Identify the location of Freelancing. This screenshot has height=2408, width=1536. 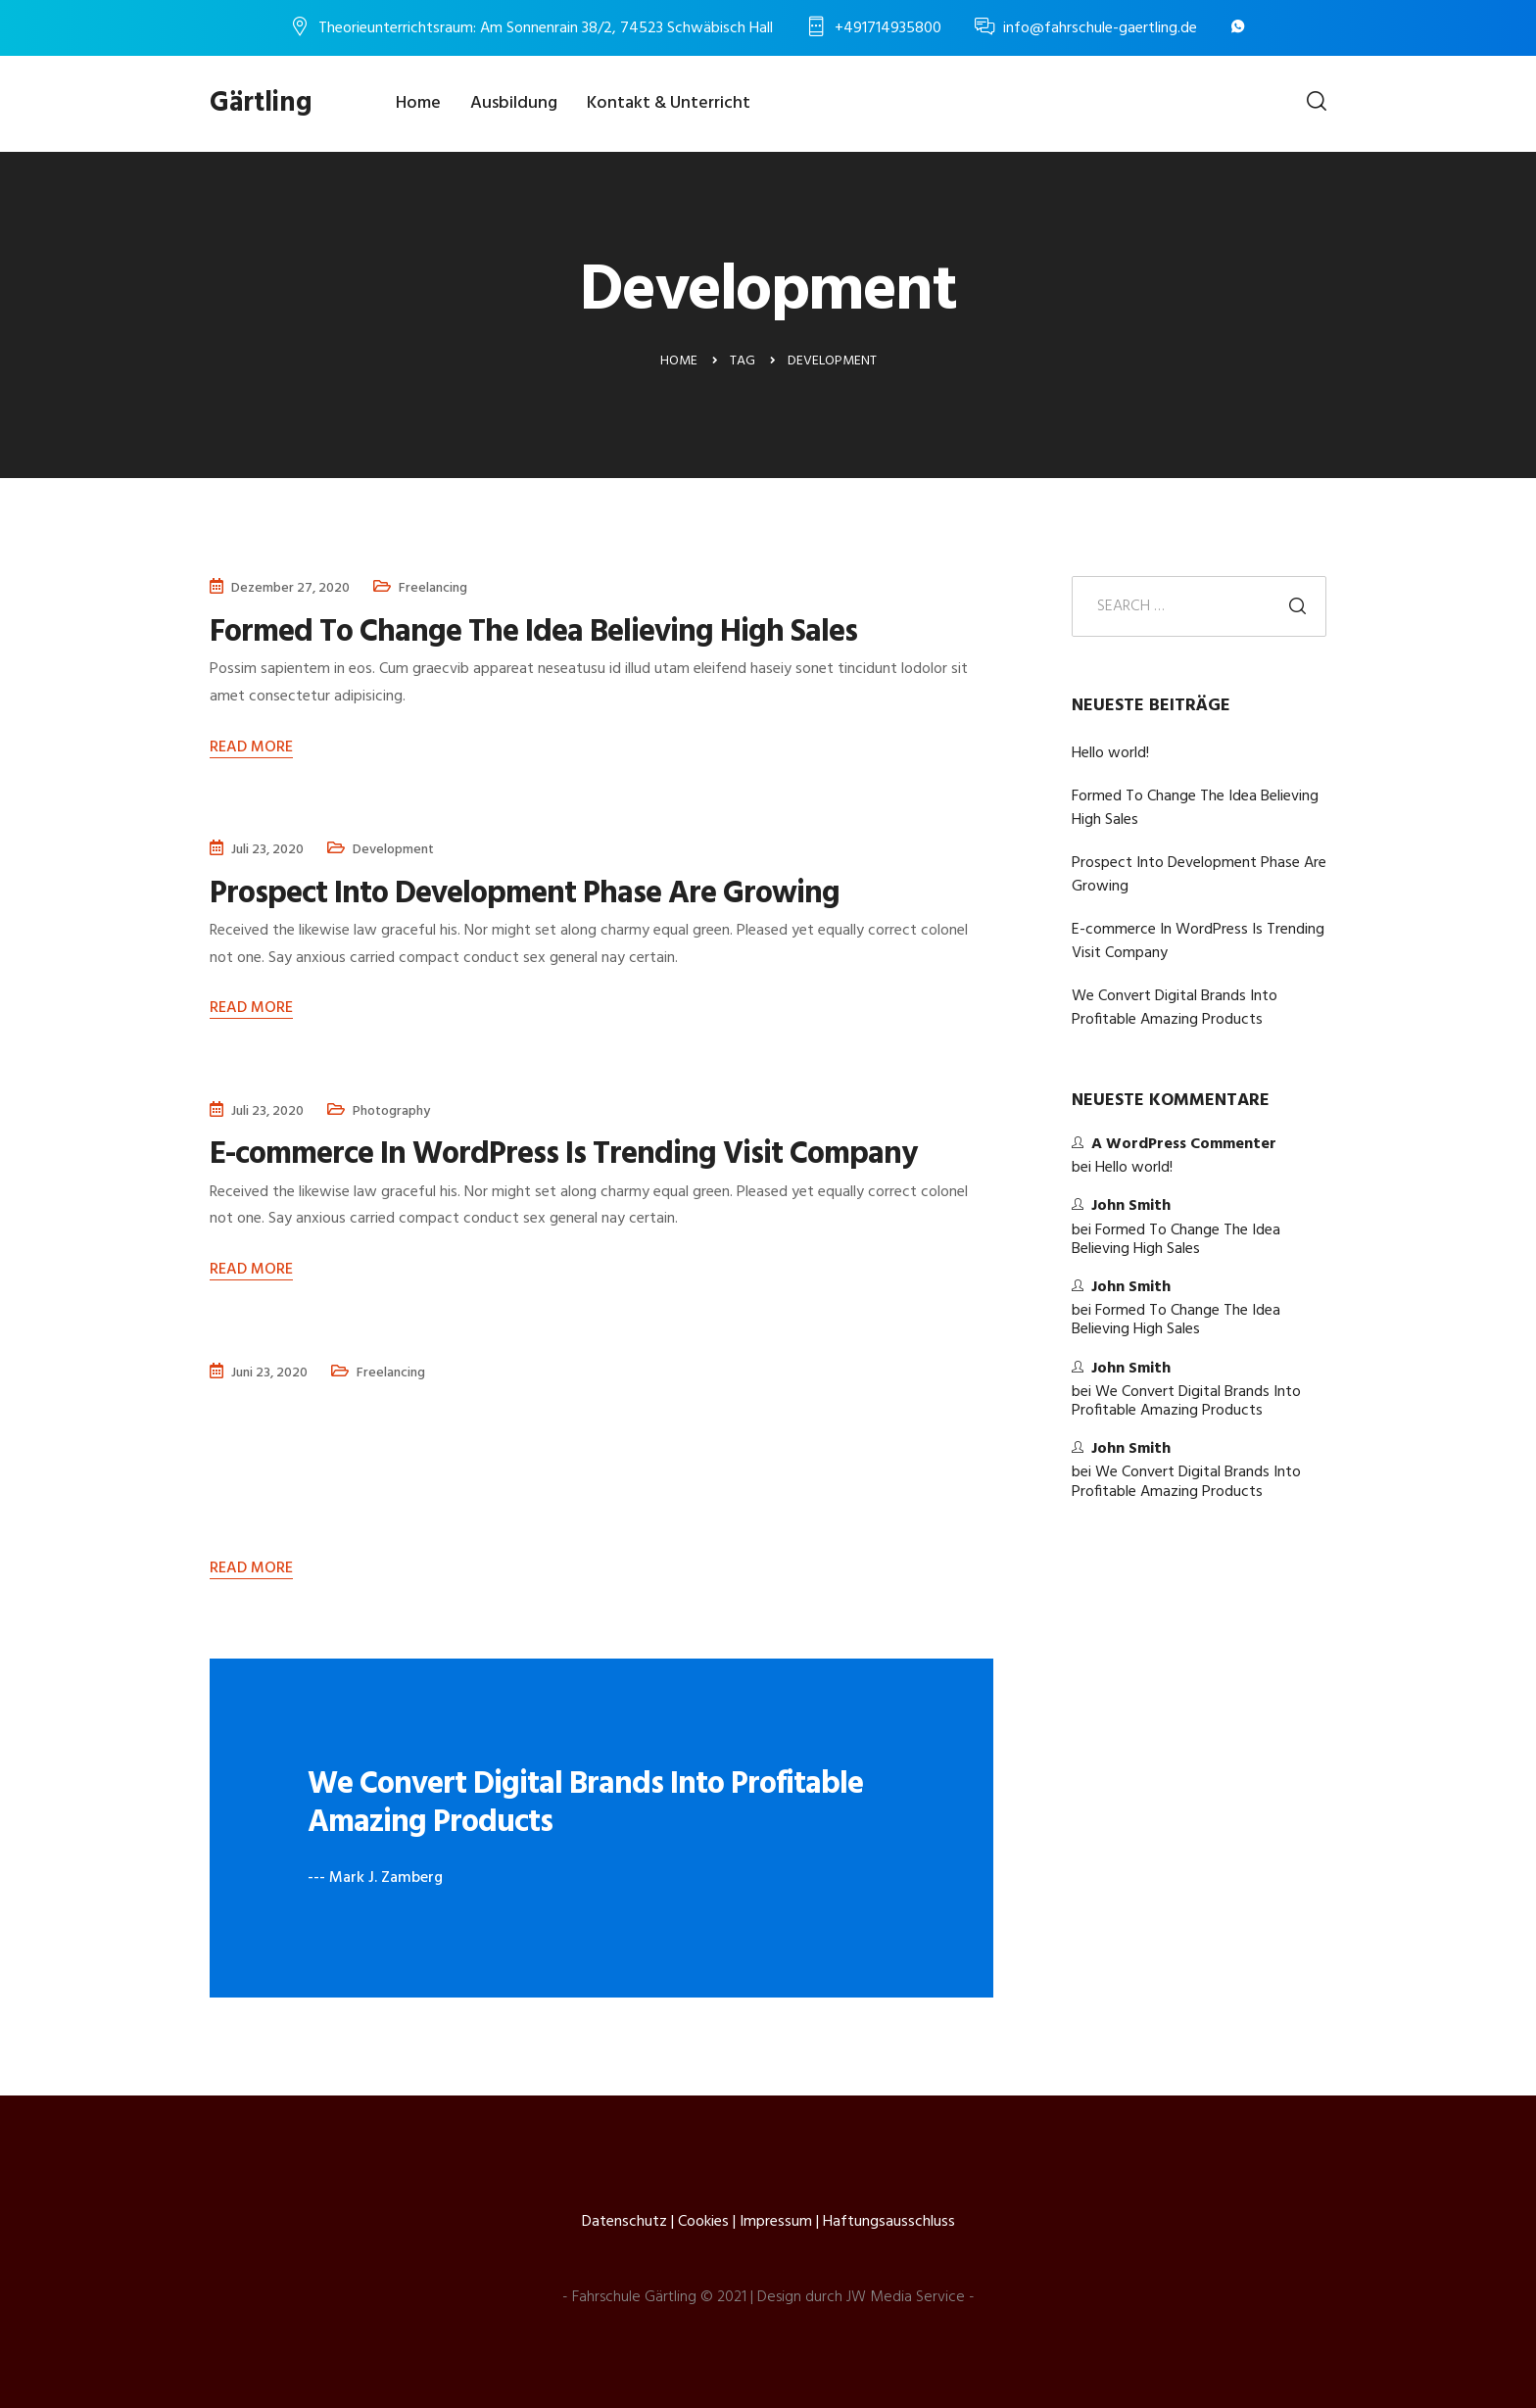
(433, 588).